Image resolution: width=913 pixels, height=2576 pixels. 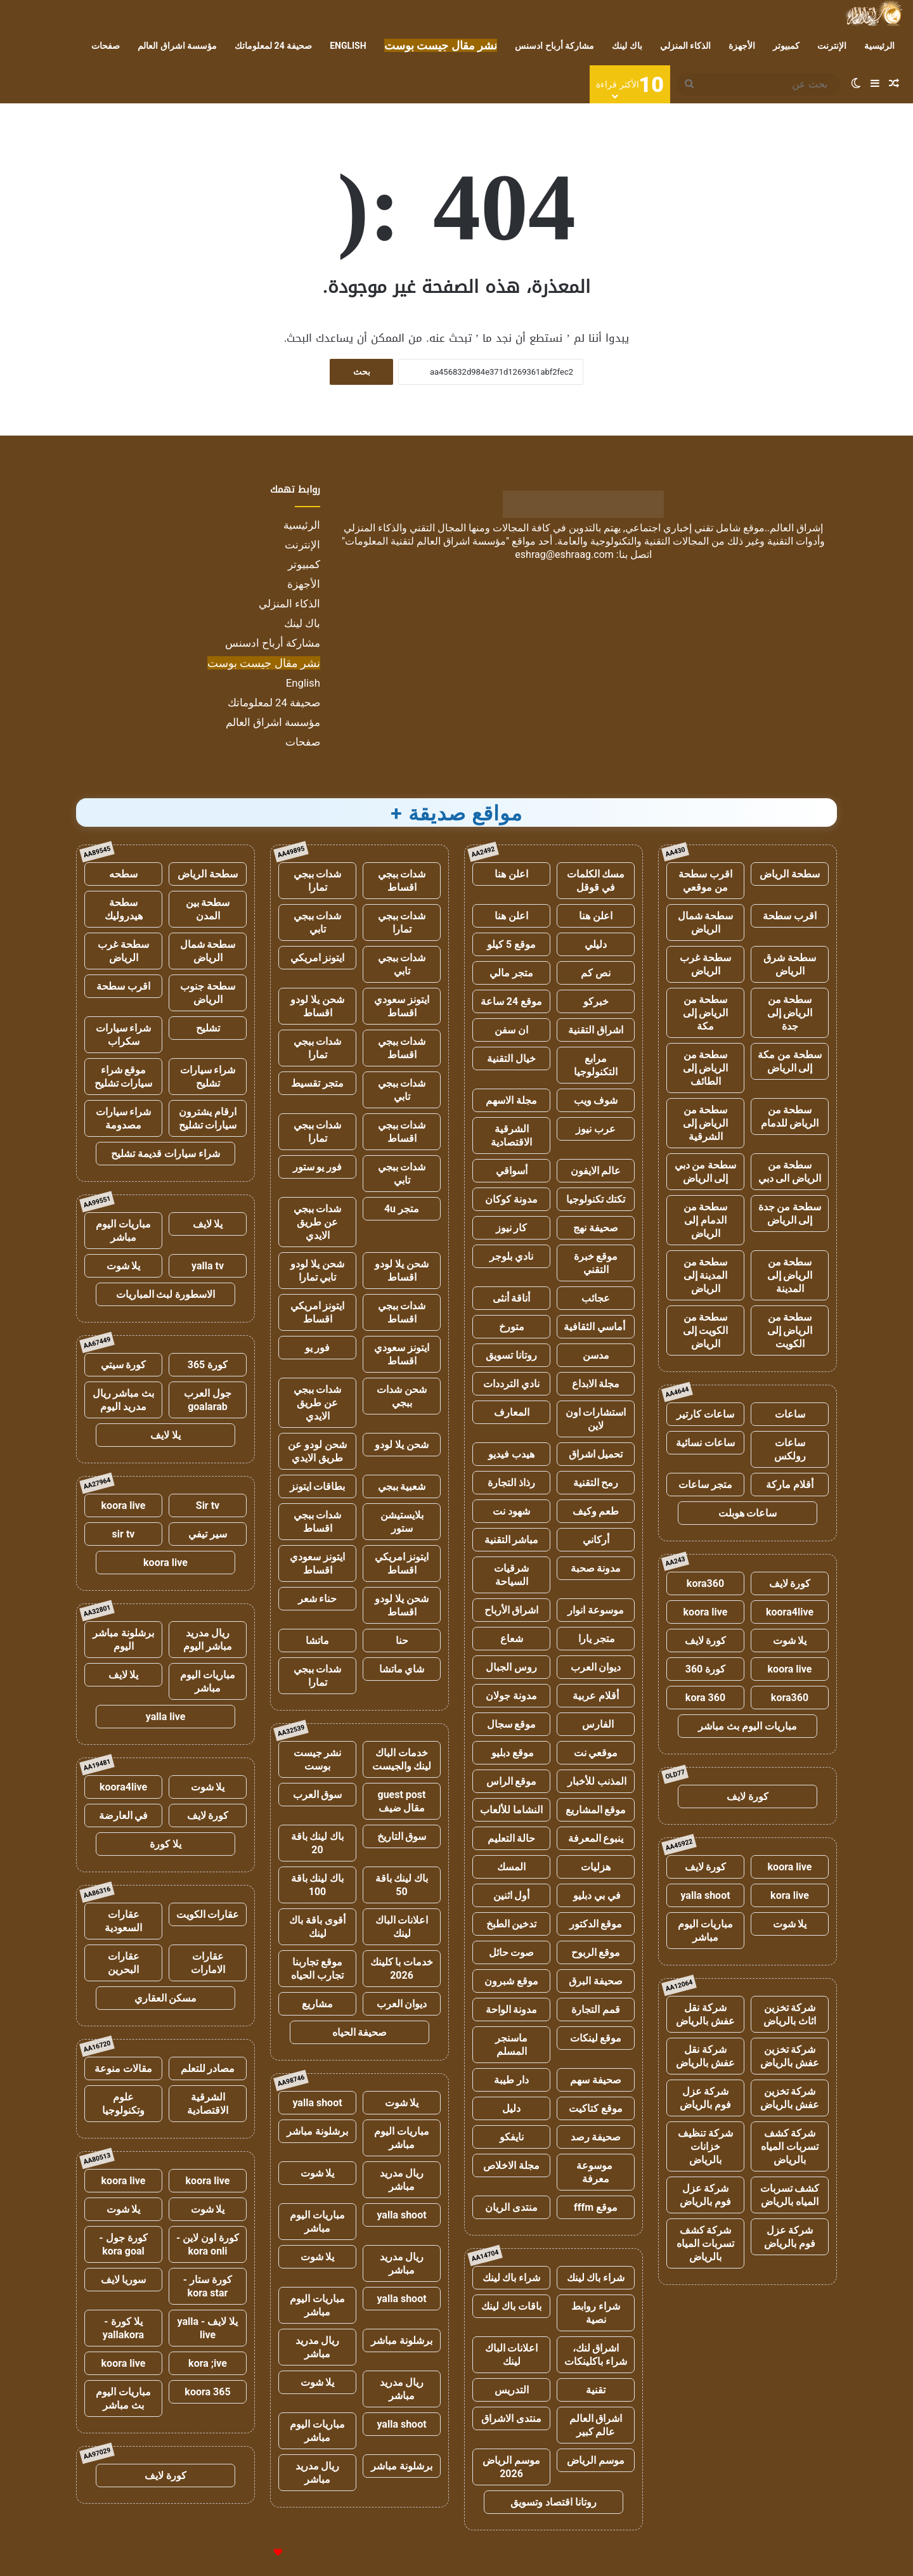 I want to click on koora live, so click(x=705, y=1612).